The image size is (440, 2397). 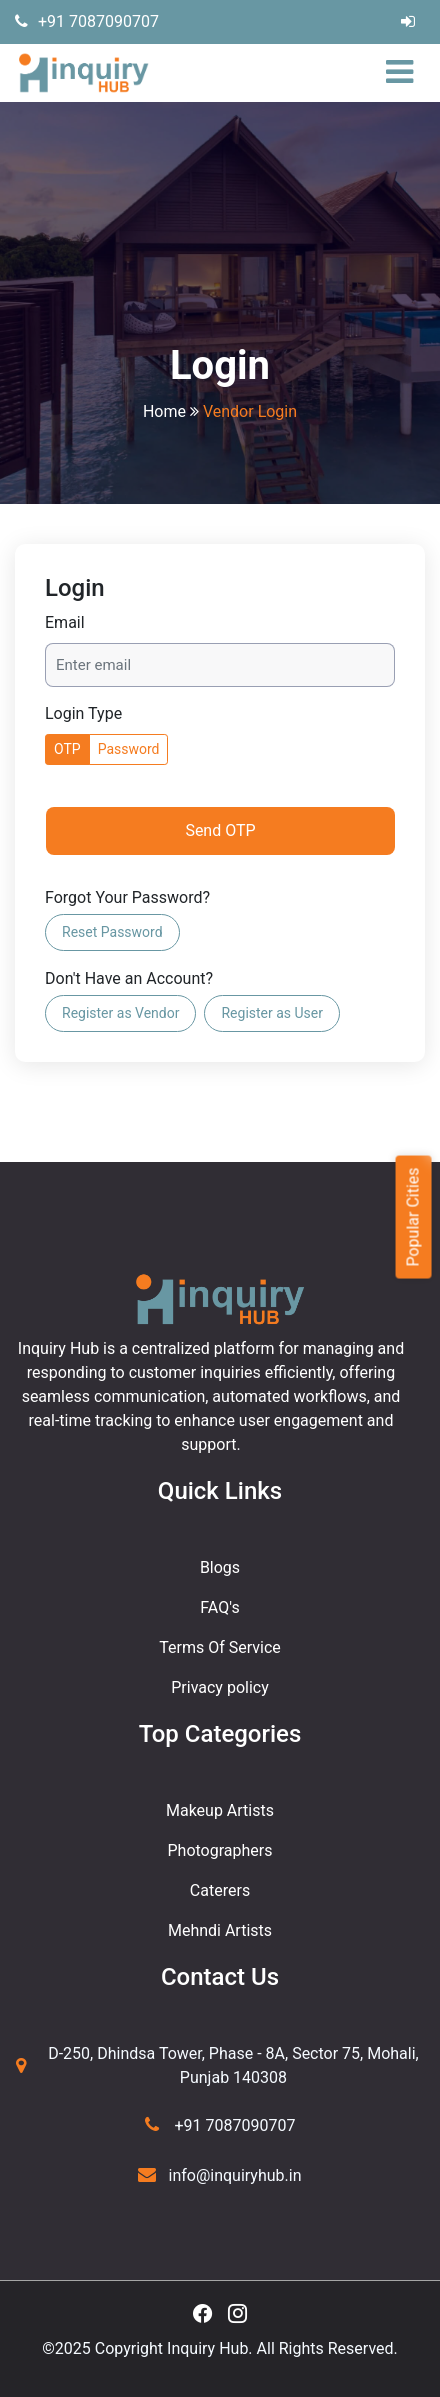 What do you see at coordinates (129, 749) in the screenshot?
I see `Password` at bounding box center [129, 749].